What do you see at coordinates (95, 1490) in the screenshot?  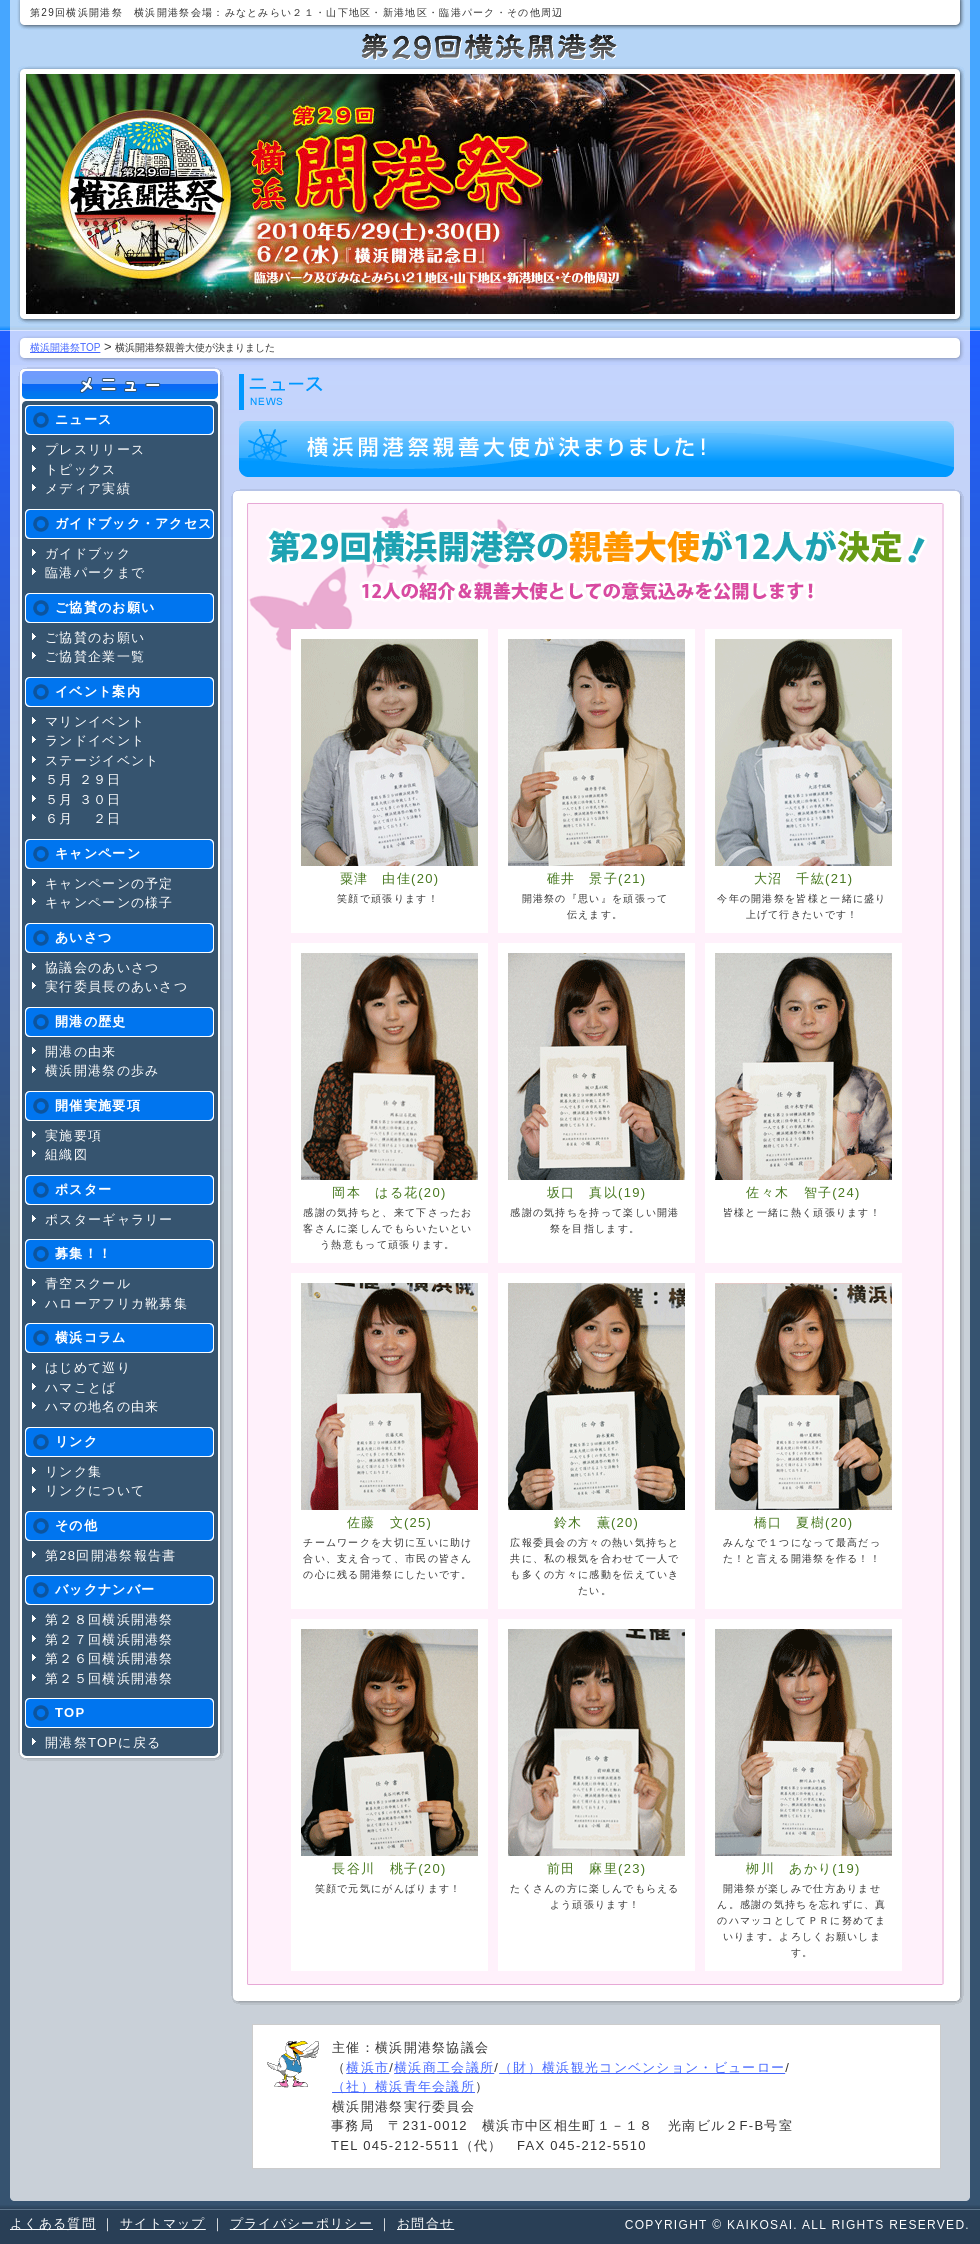 I see `リンクについて` at bounding box center [95, 1490].